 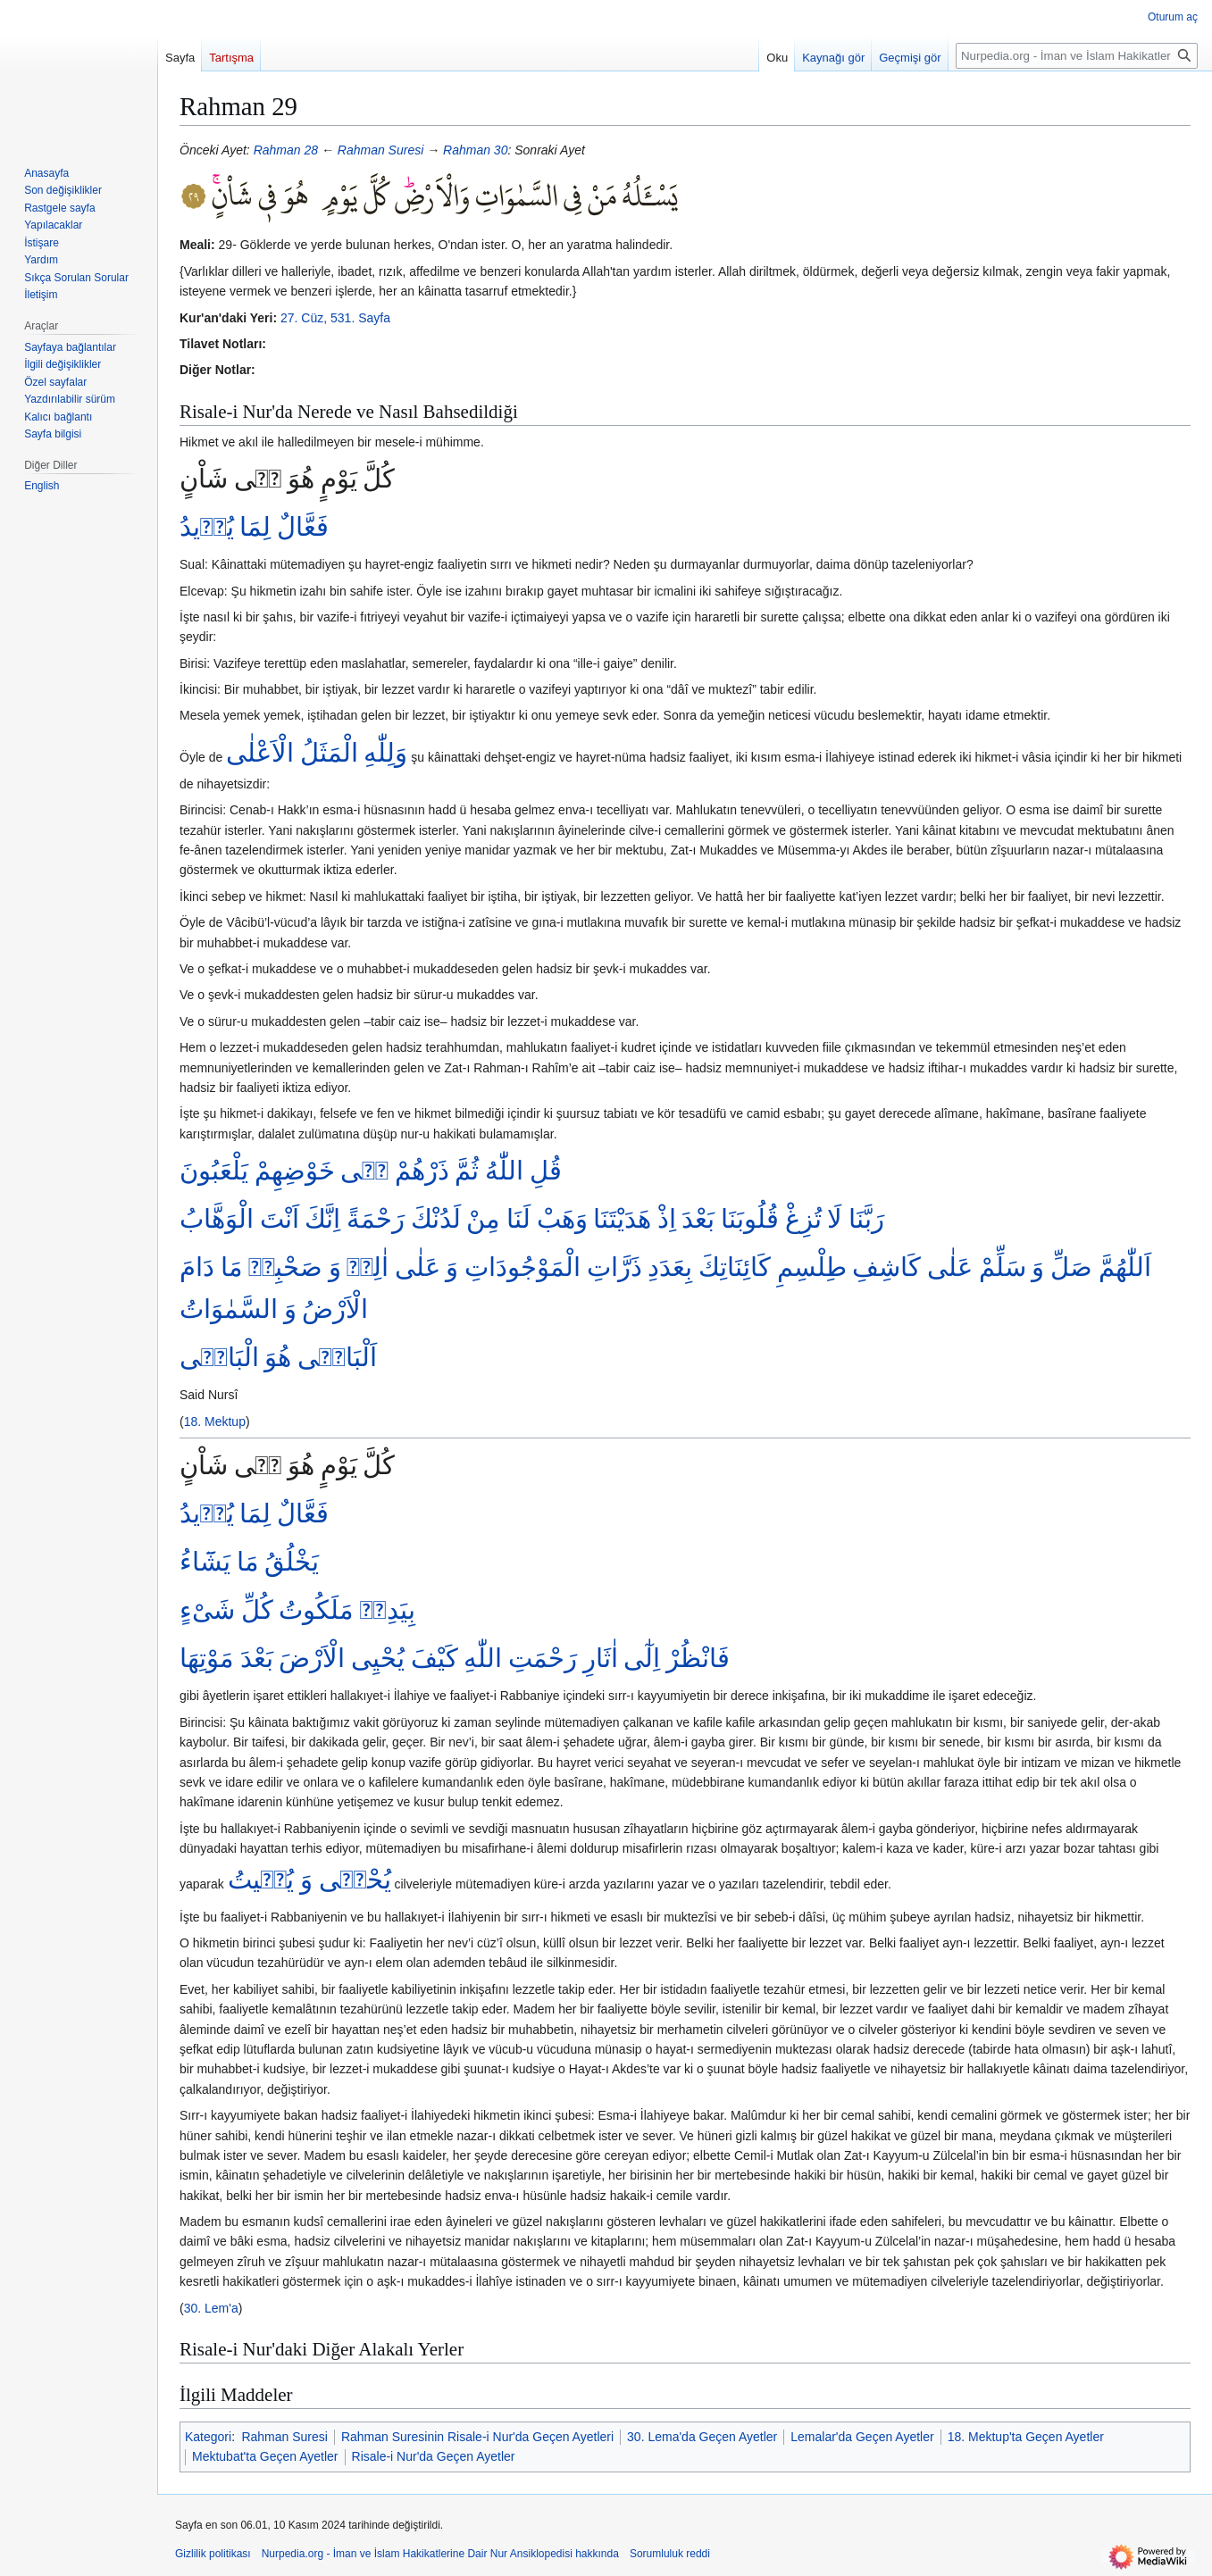 What do you see at coordinates (670, 2553) in the screenshot?
I see `Sorumluluk reddi` at bounding box center [670, 2553].